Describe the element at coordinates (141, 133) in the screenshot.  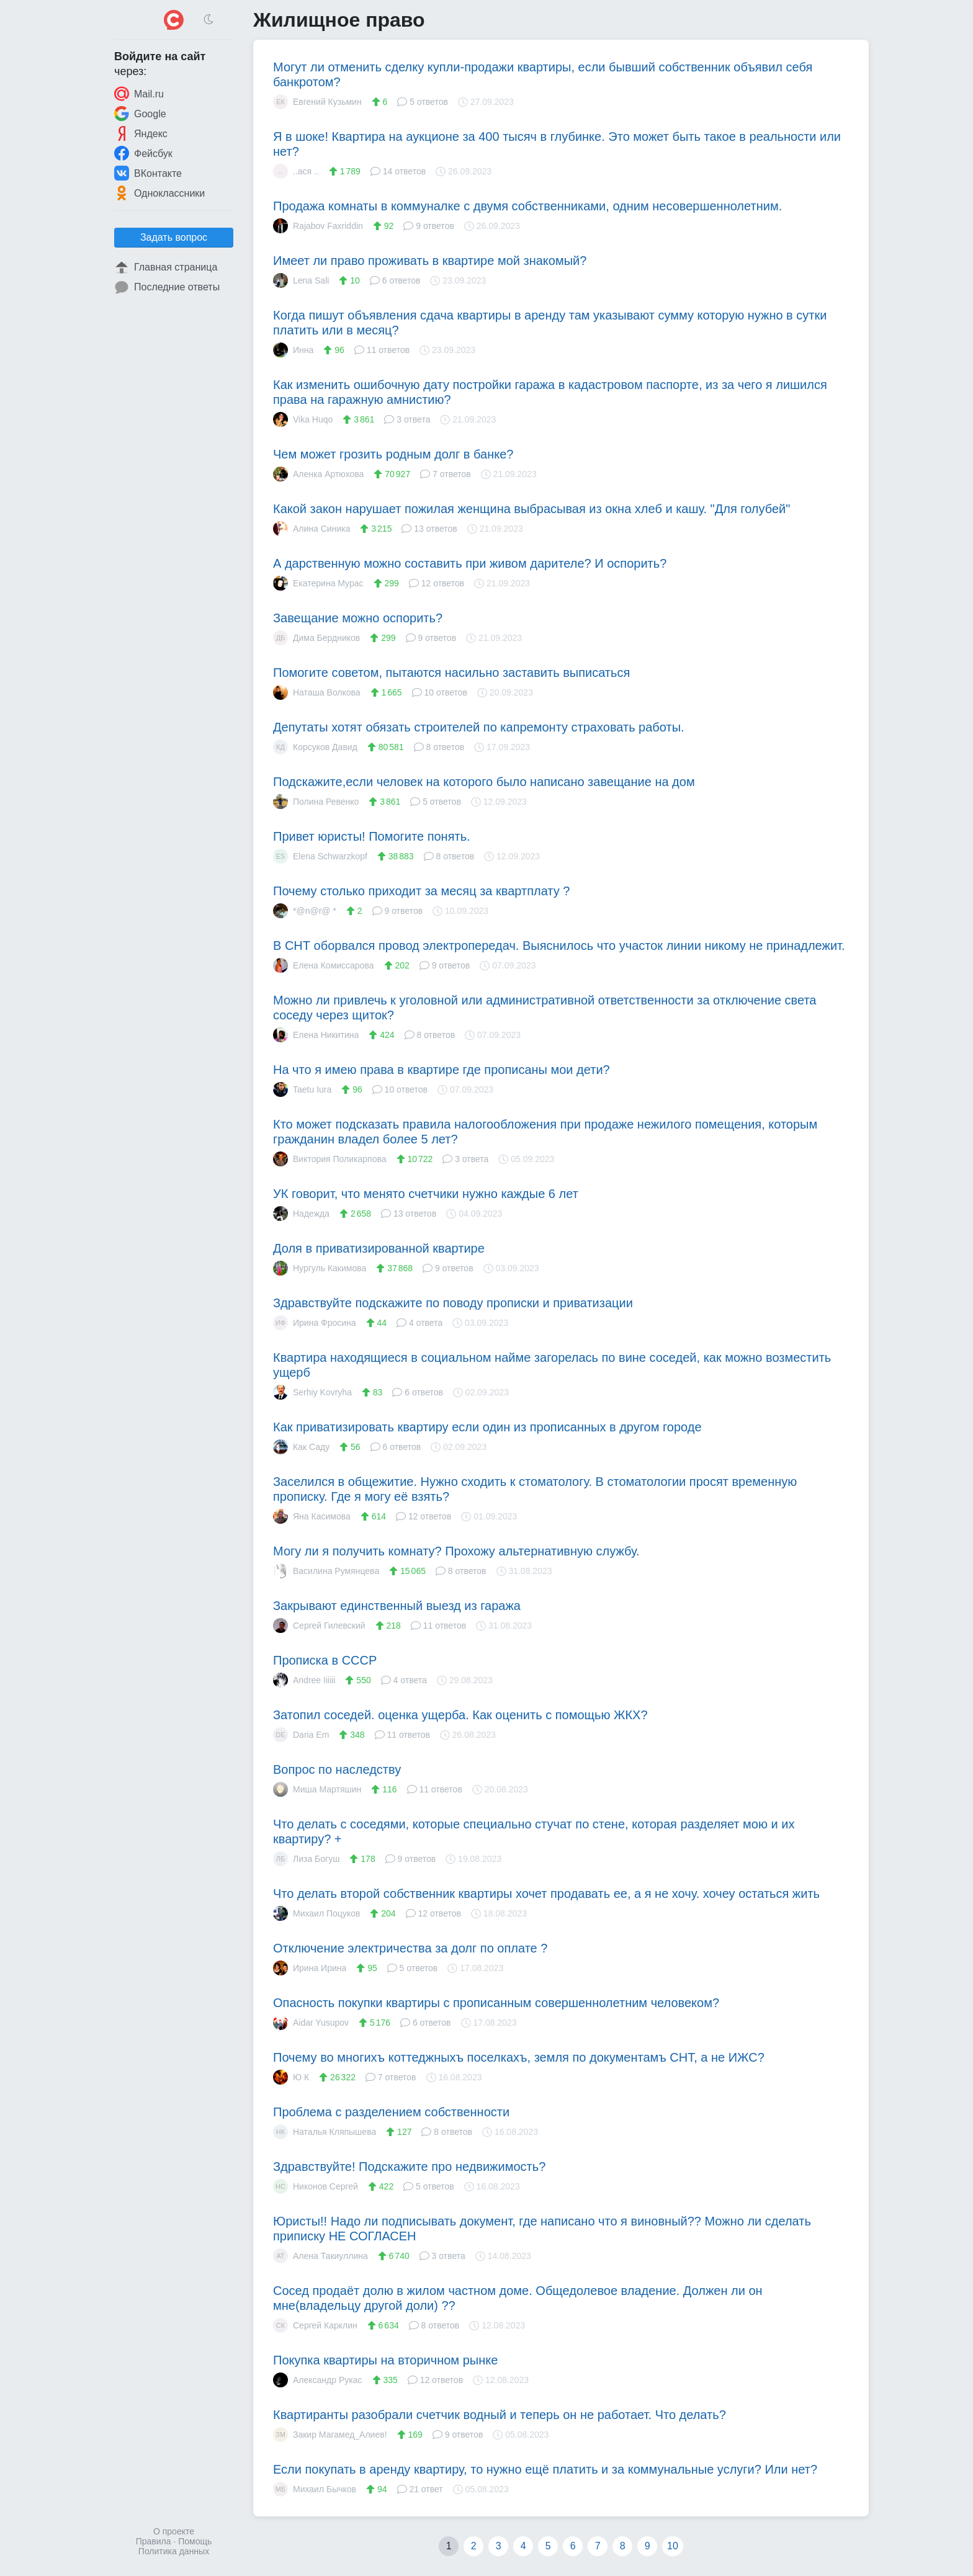
I see `Яндекс` at that location.